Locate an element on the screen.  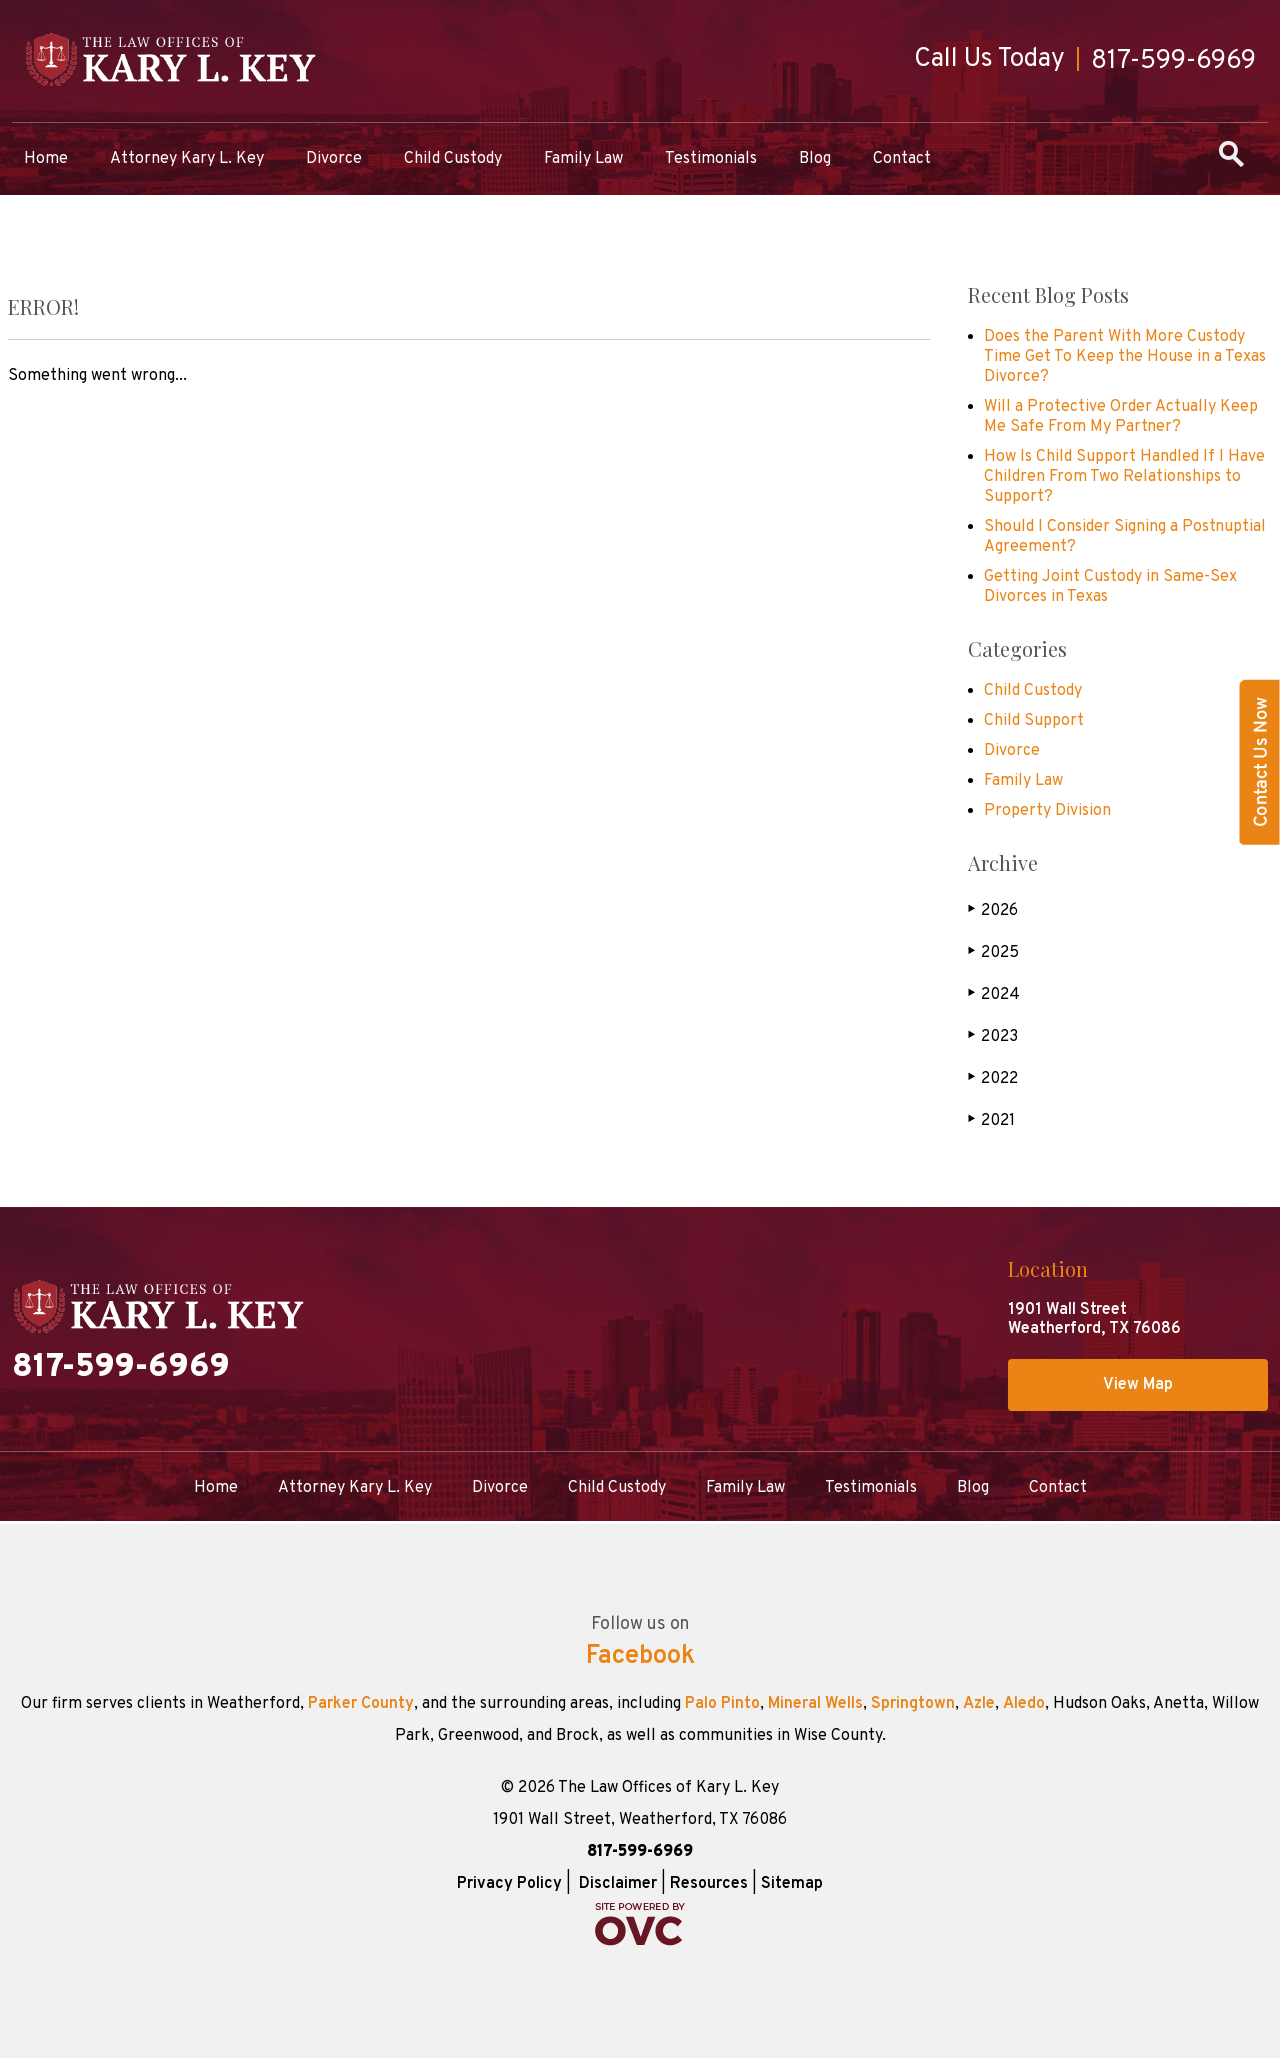
Attorney Kary L. Key is located at coordinates (187, 159).